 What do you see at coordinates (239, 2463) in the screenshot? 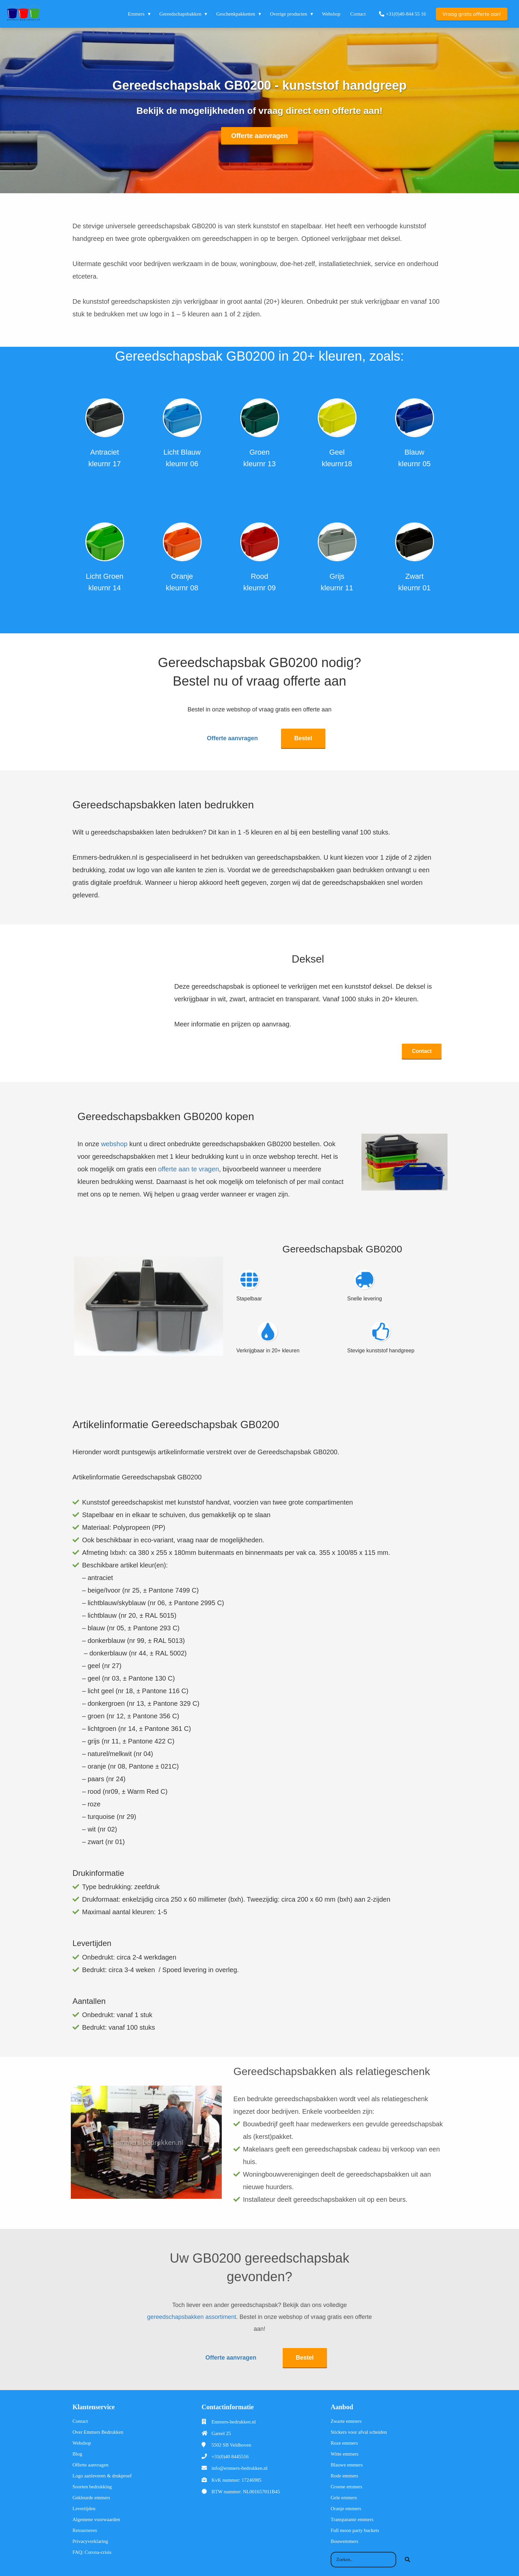
I see `info@emmers-bedrukken.nl` at bounding box center [239, 2463].